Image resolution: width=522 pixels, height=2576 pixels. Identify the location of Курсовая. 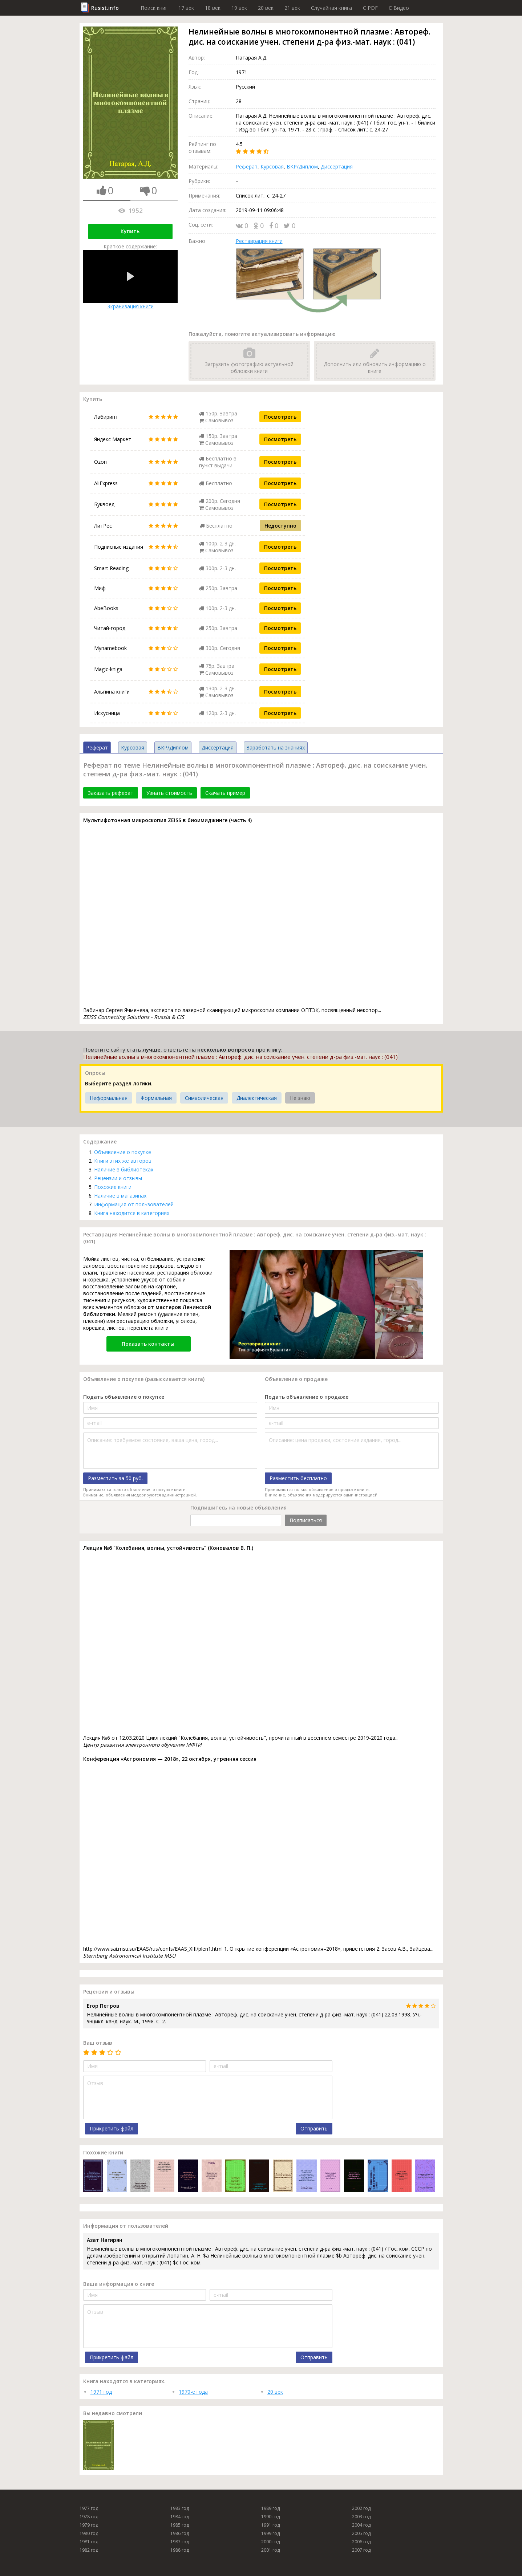
(272, 166).